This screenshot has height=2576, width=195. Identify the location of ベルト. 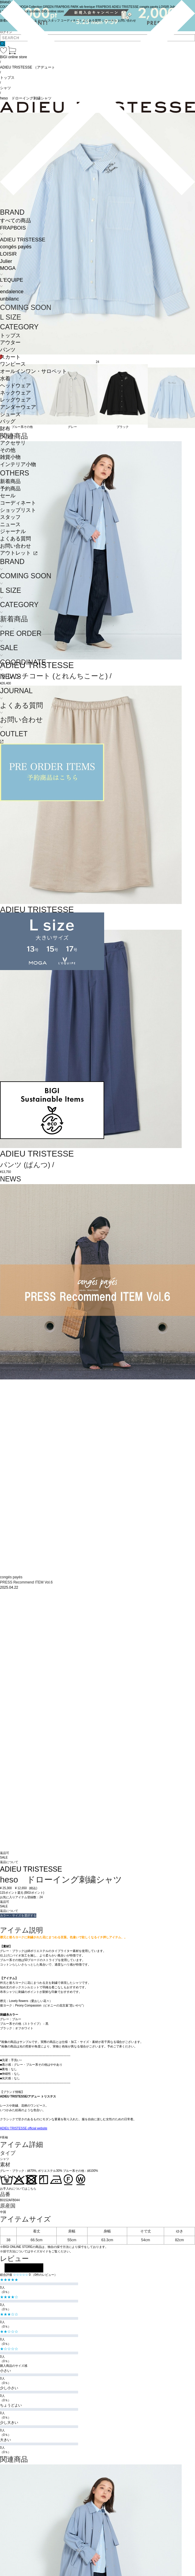
(7, 436).